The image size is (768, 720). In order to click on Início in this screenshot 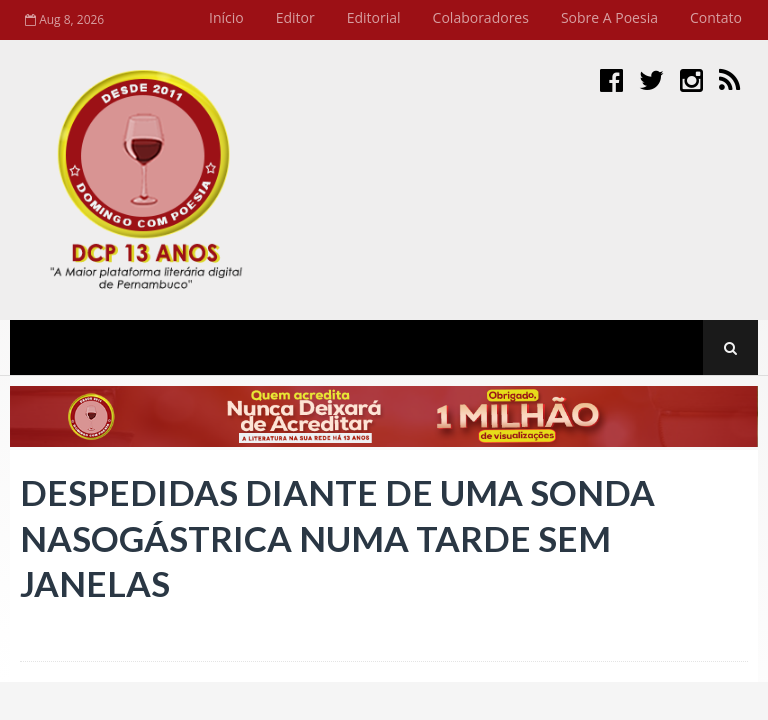, I will do `click(226, 17)`.